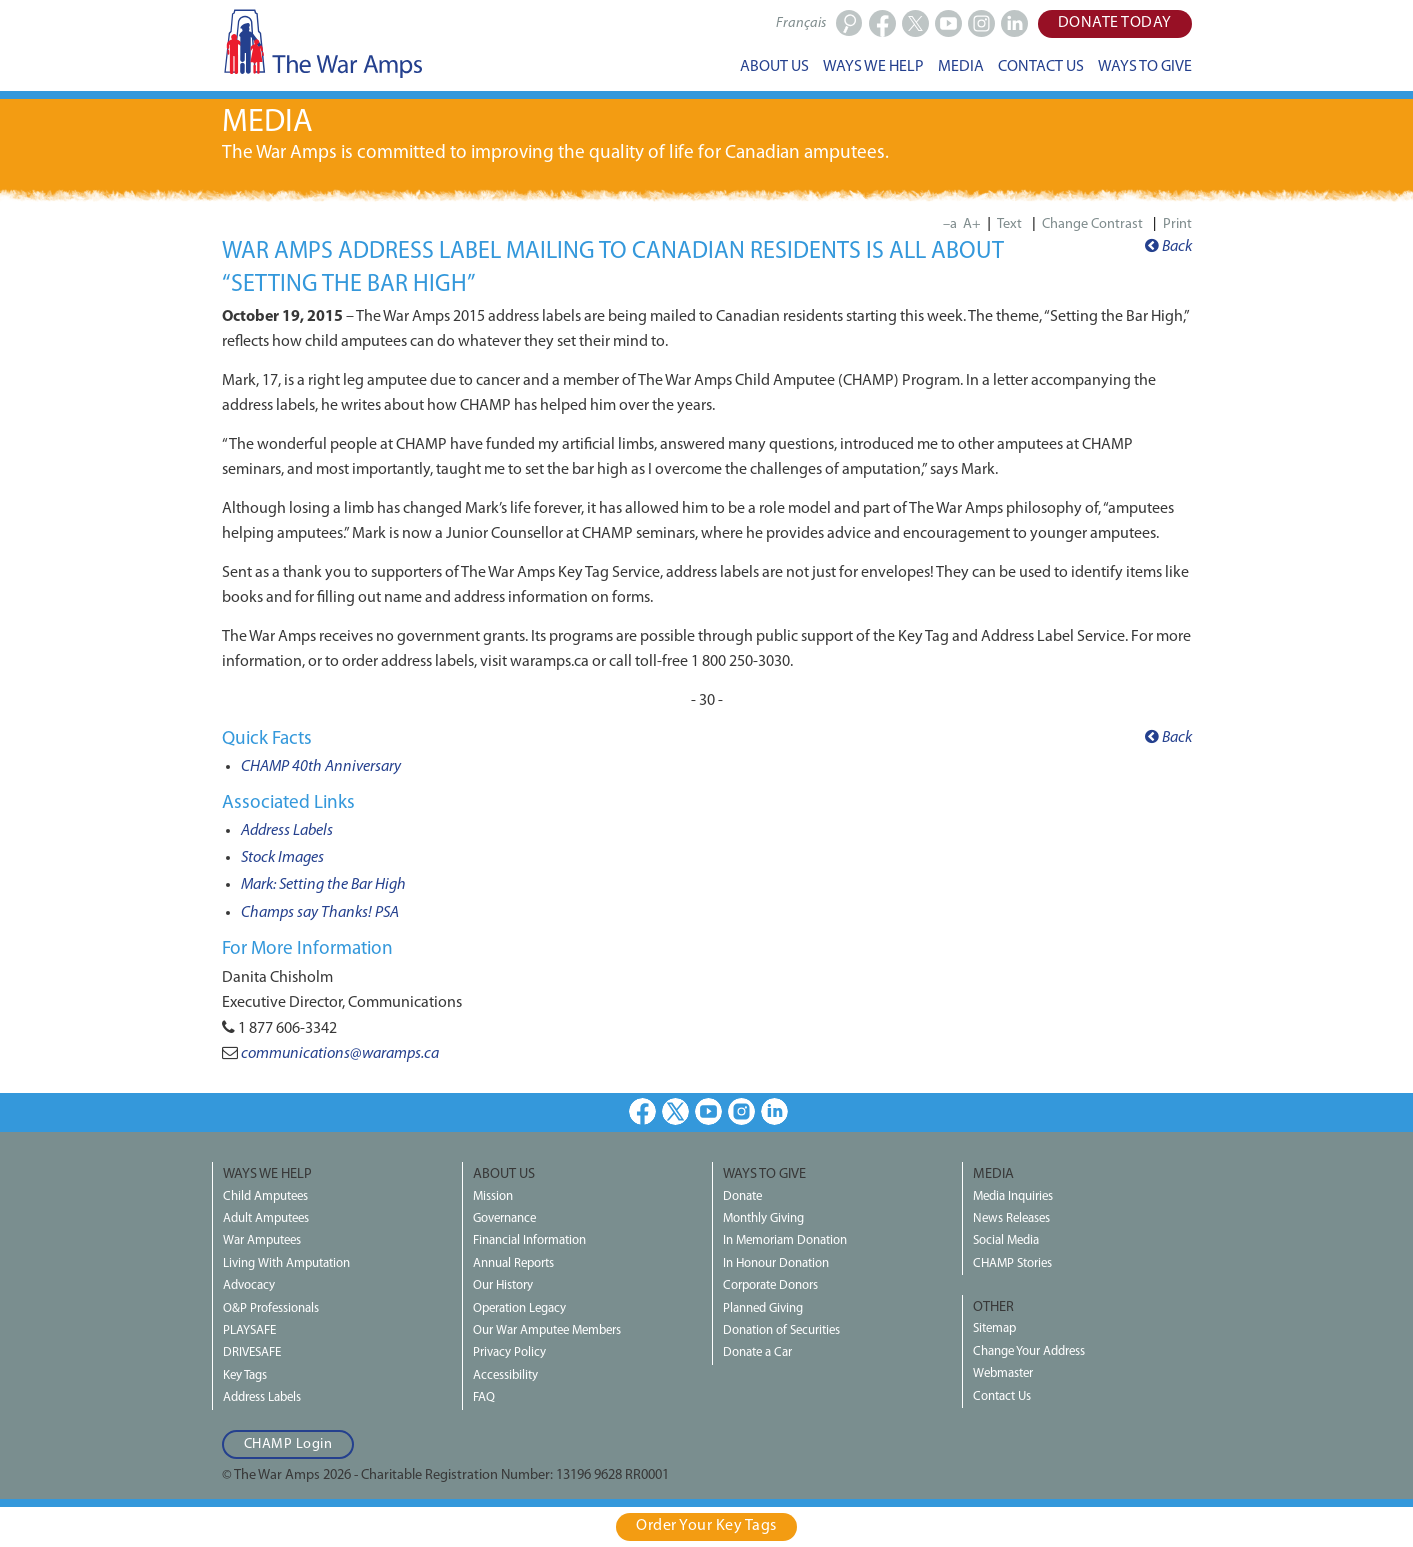 The height and width of the screenshot is (1547, 1413). Describe the element at coordinates (265, 1196) in the screenshot. I see `Child Amputees` at that location.